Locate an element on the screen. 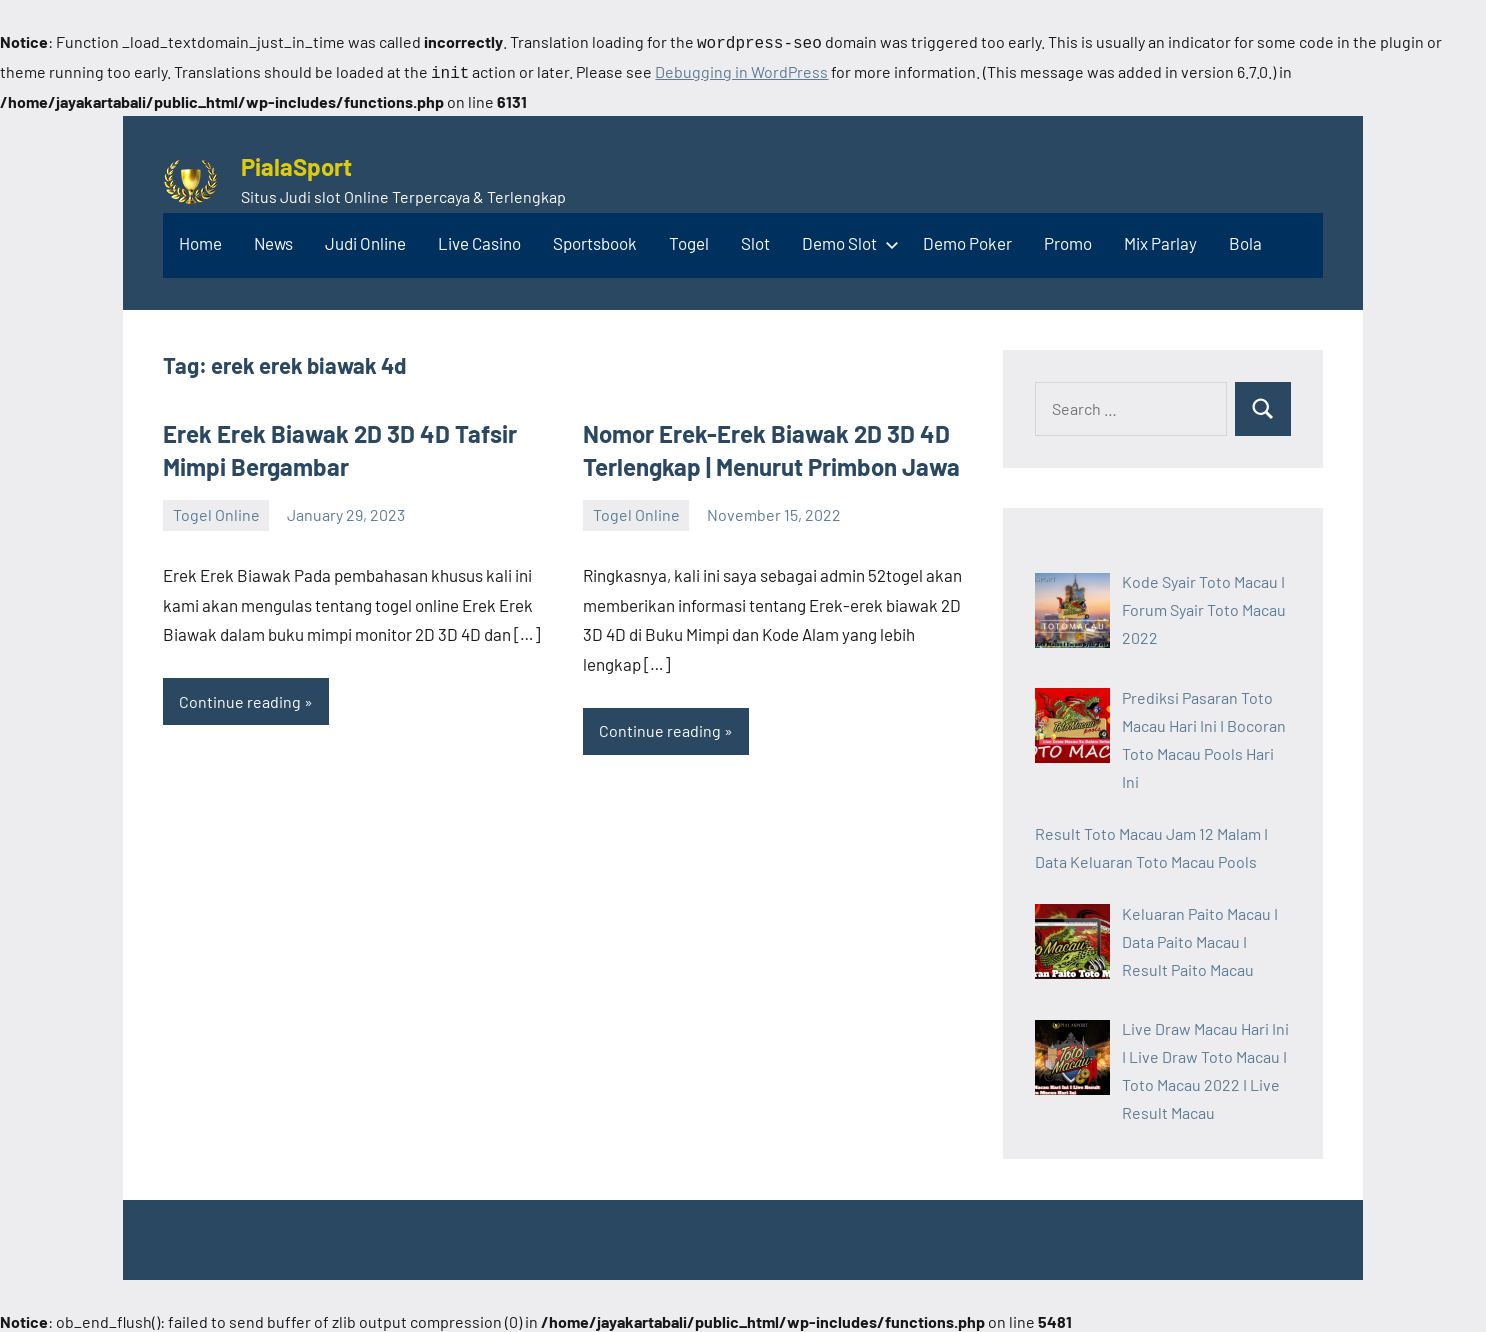  Slot is located at coordinates (755, 239).